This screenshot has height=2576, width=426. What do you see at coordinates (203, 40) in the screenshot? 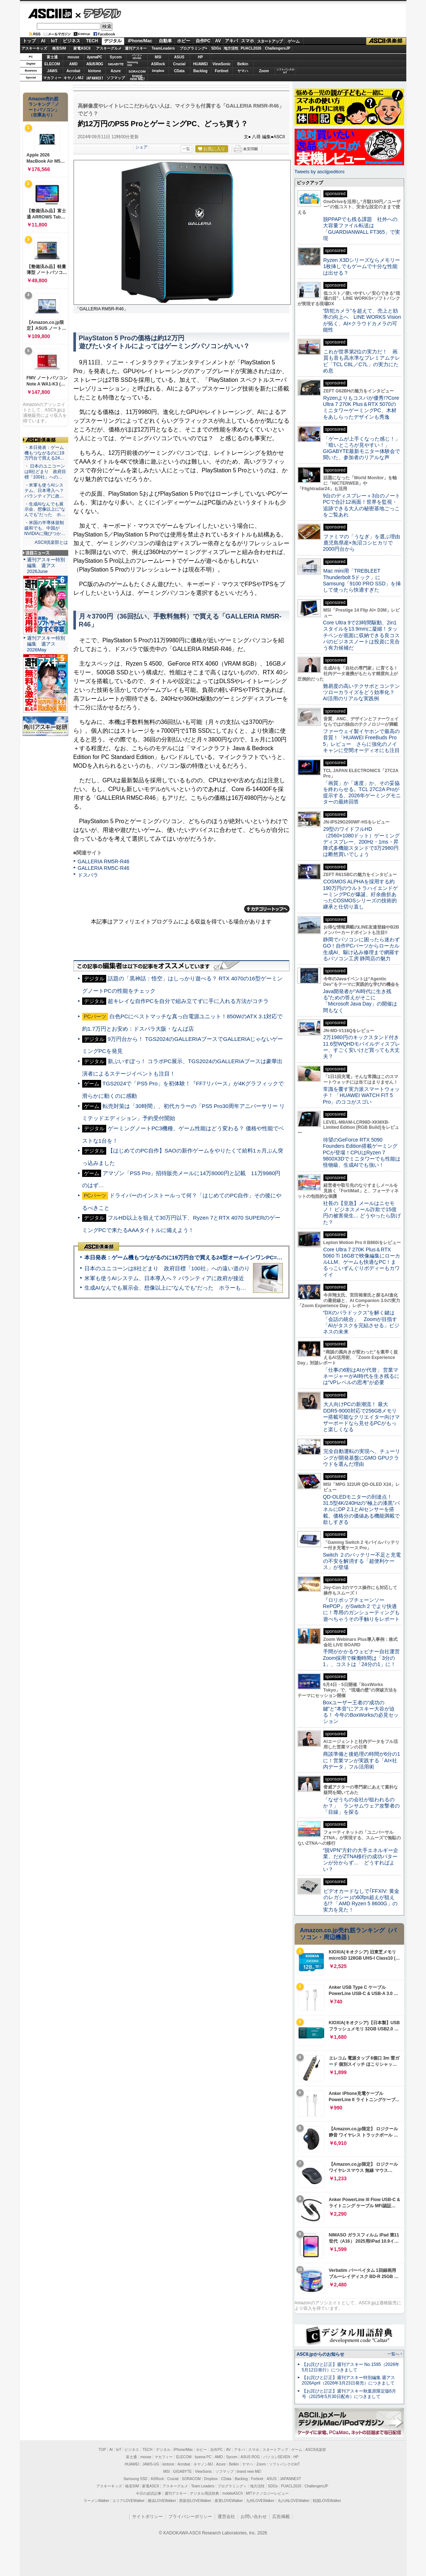
I see `自作PC` at bounding box center [203, 40].